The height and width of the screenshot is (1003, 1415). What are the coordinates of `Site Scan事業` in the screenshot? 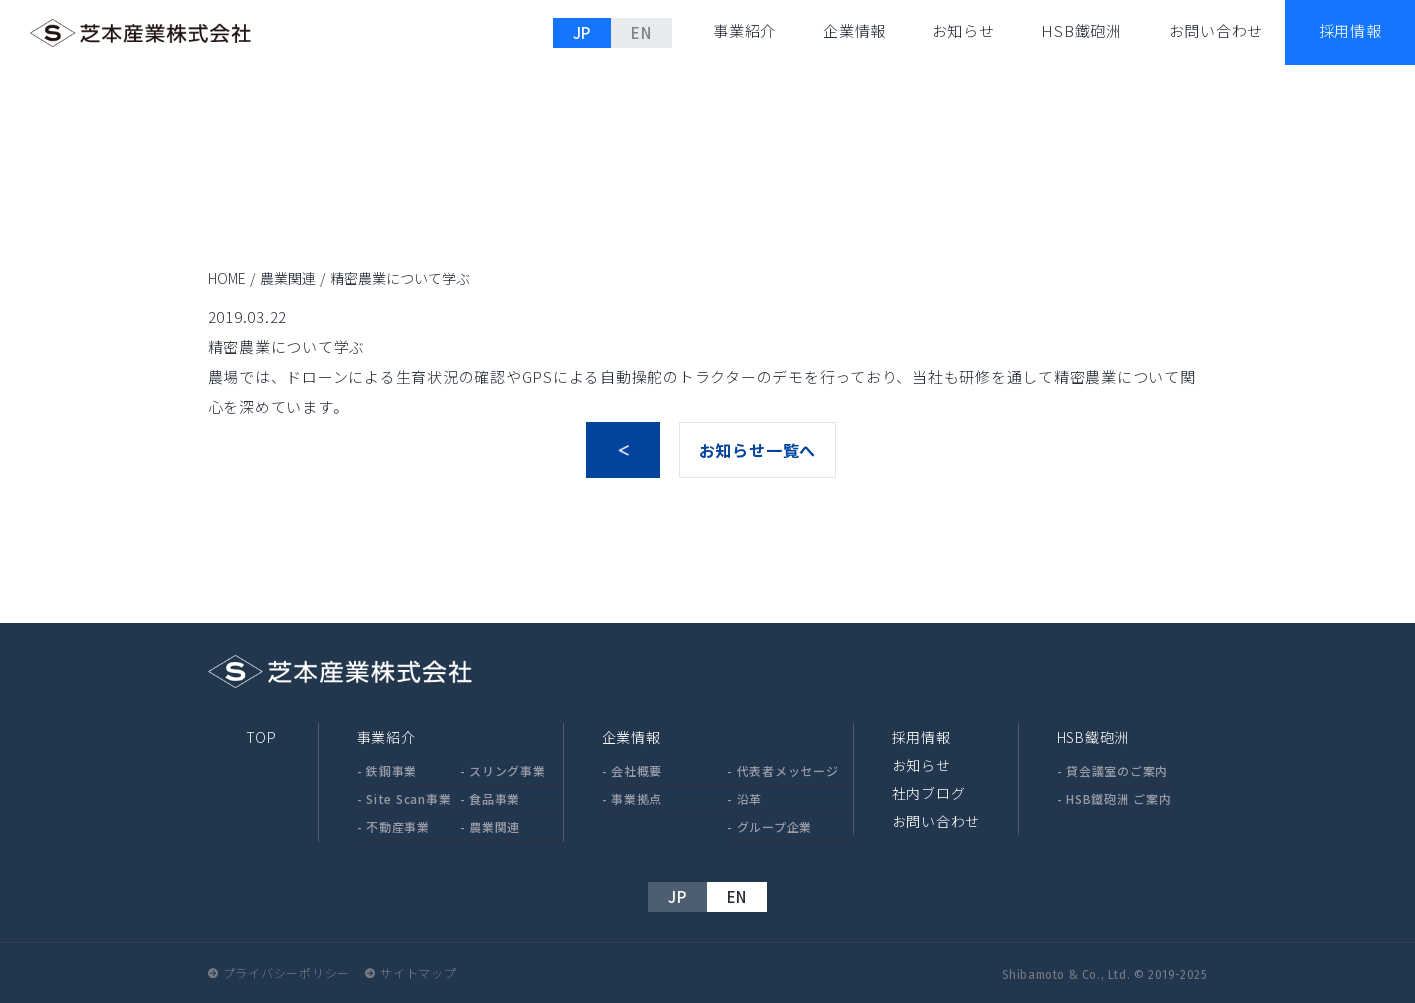 It's located at (408, 798).